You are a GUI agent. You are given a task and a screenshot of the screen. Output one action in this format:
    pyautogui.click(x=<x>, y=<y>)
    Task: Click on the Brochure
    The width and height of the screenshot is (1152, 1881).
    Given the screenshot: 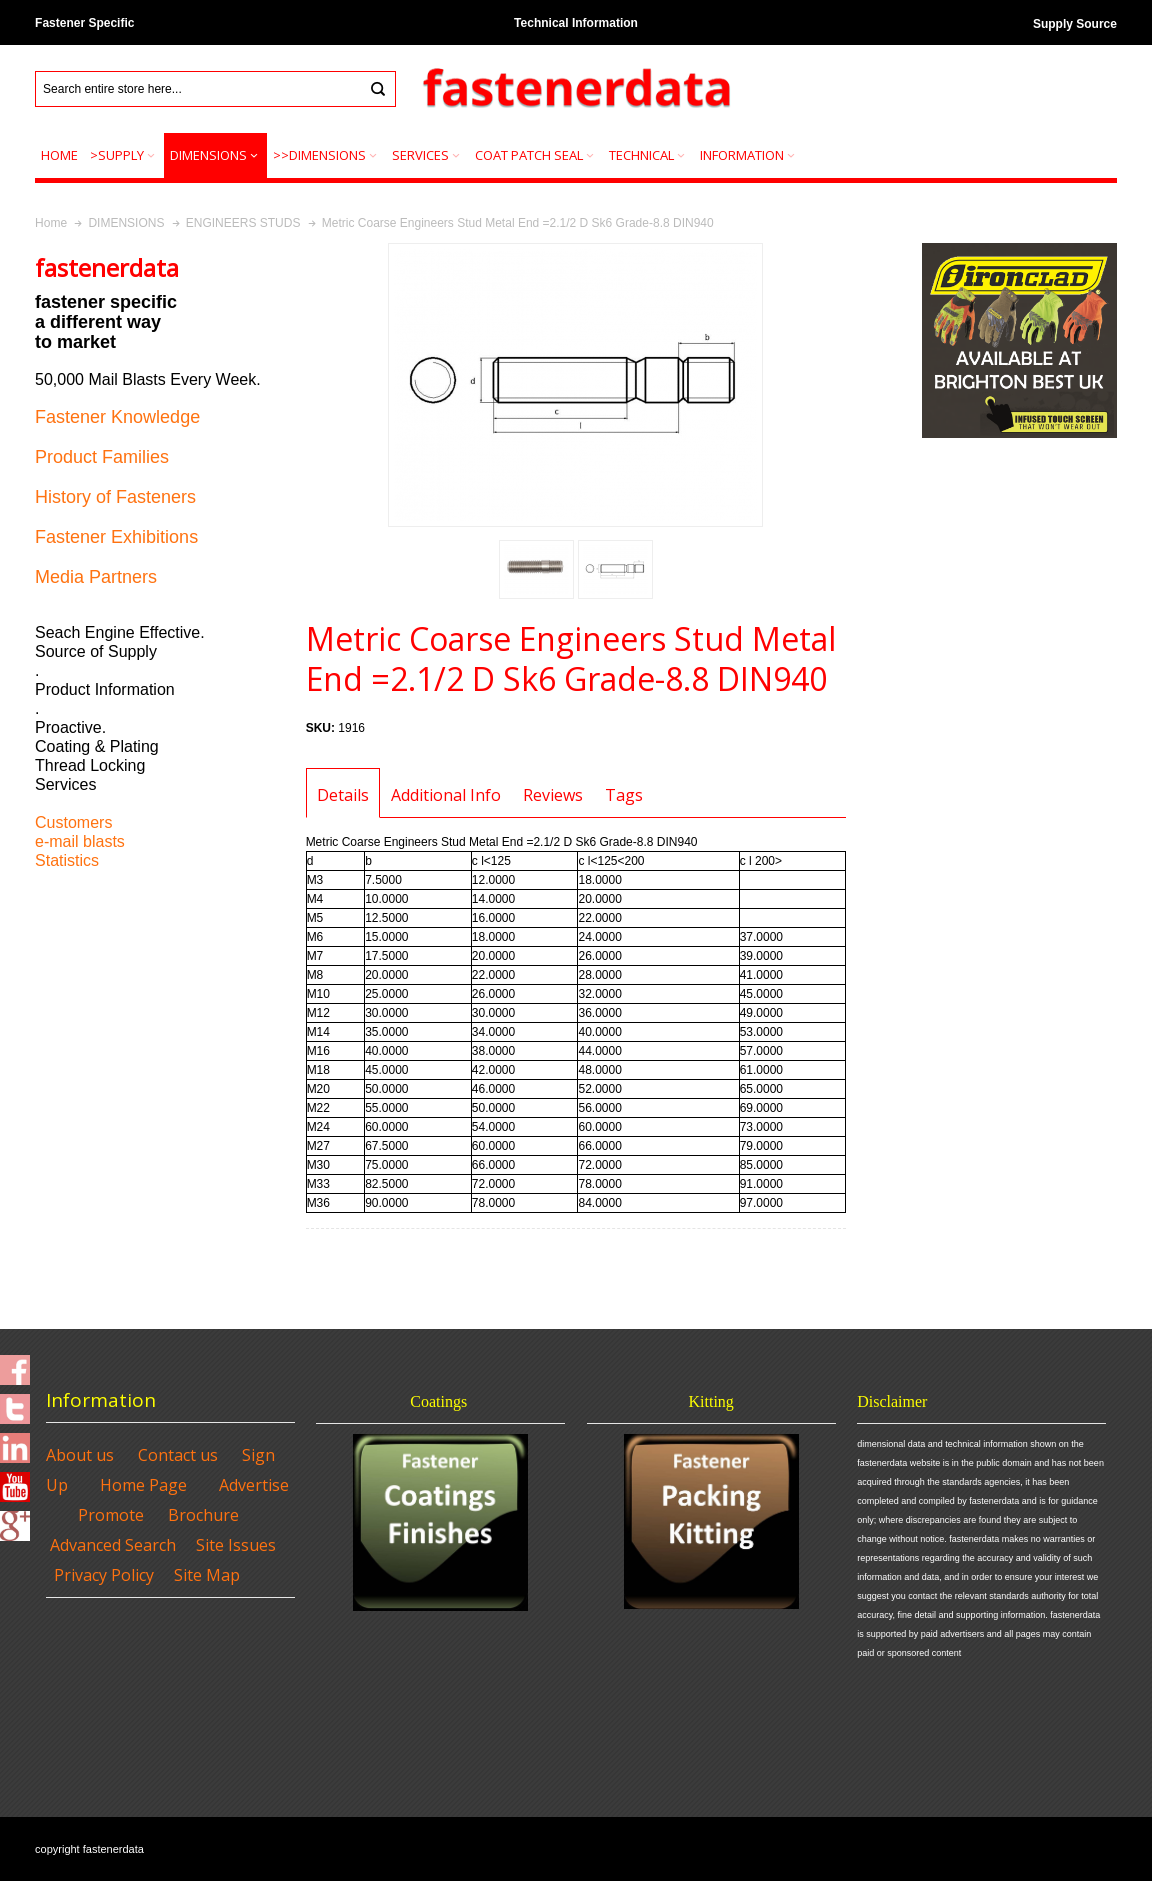 What is the action you would take?
    pyautogui.click(x=203, y=1515)
    